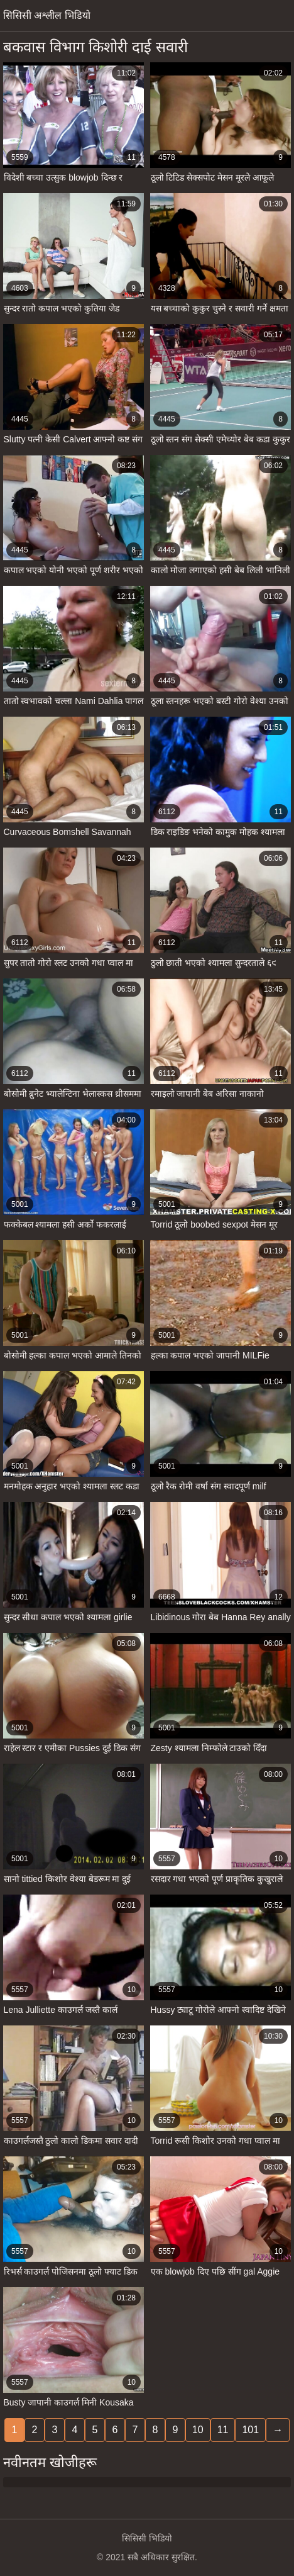 The width and height of the screenshot is (294, 2576). What do you see at coordinates (223, 2429) in the screenshot?
I see `11` at bounding box center [223, 2429].